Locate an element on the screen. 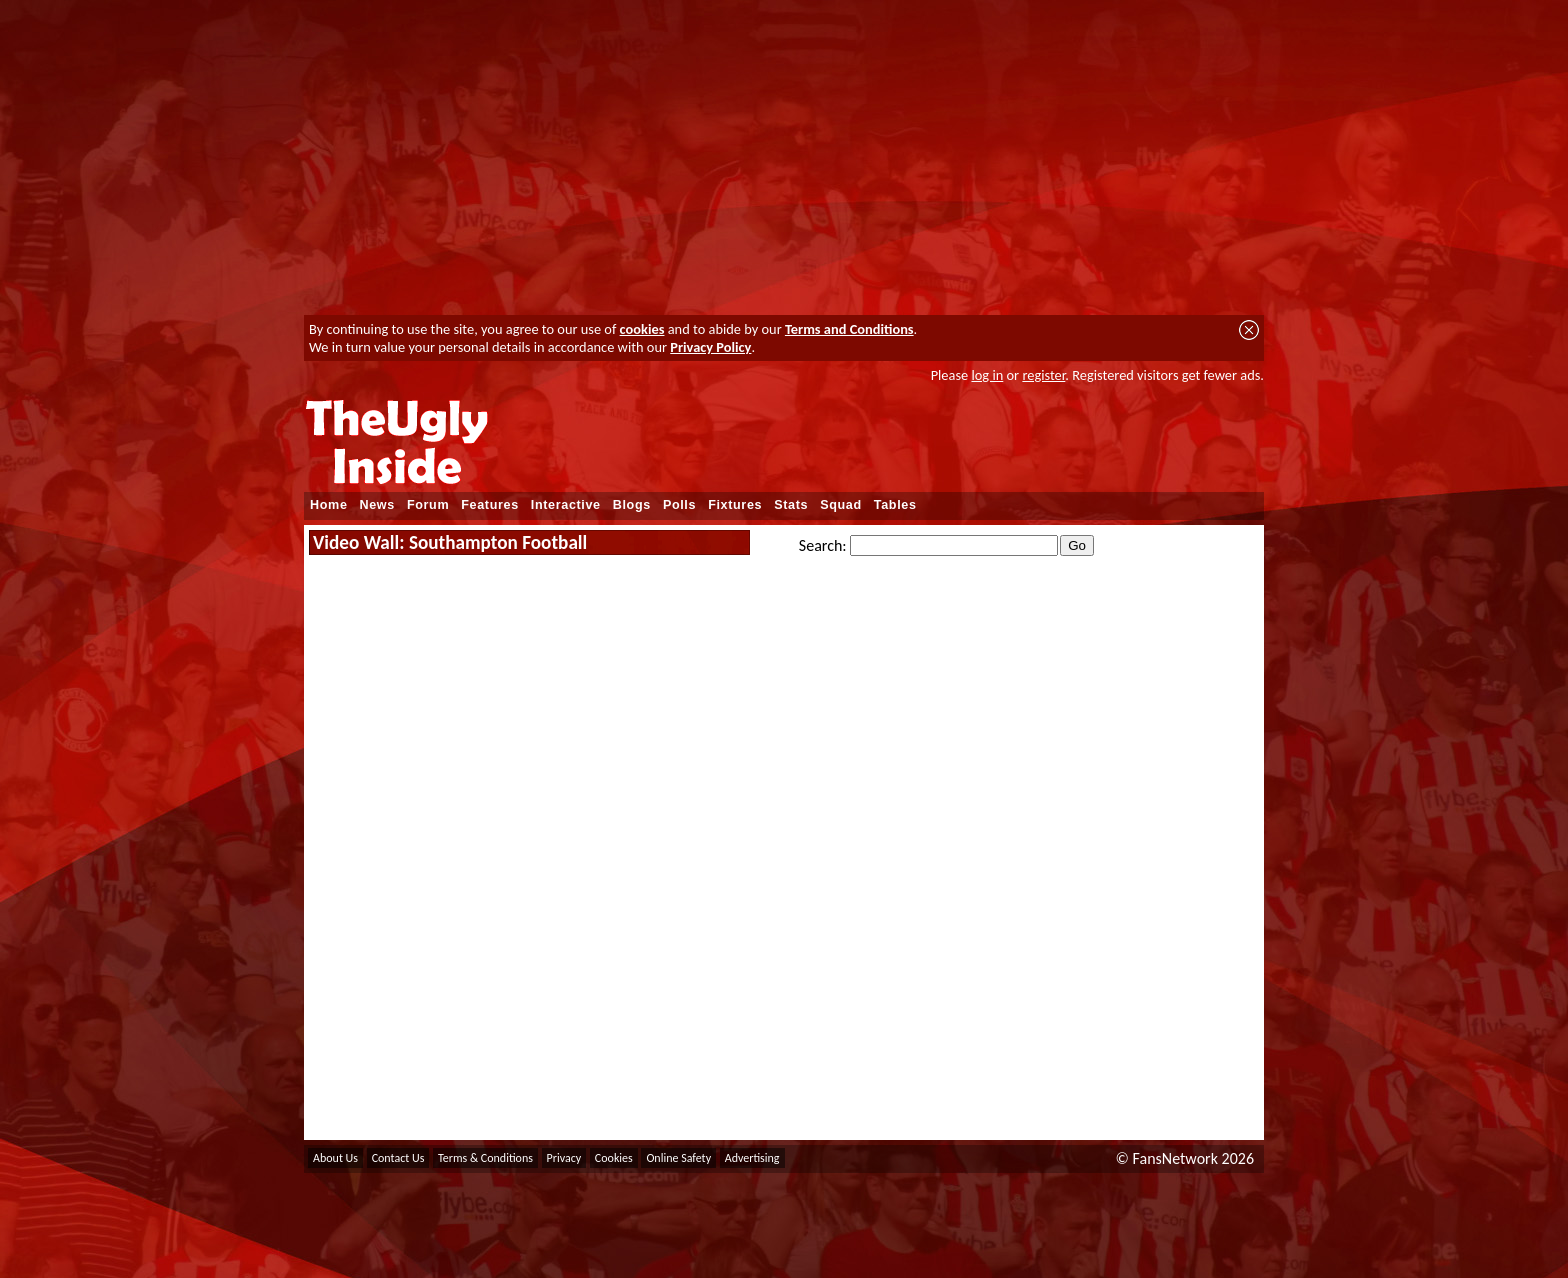 Image resolution: width=1568 pixels, height=1278 pixels. register is located at coordinates (1043, 375).